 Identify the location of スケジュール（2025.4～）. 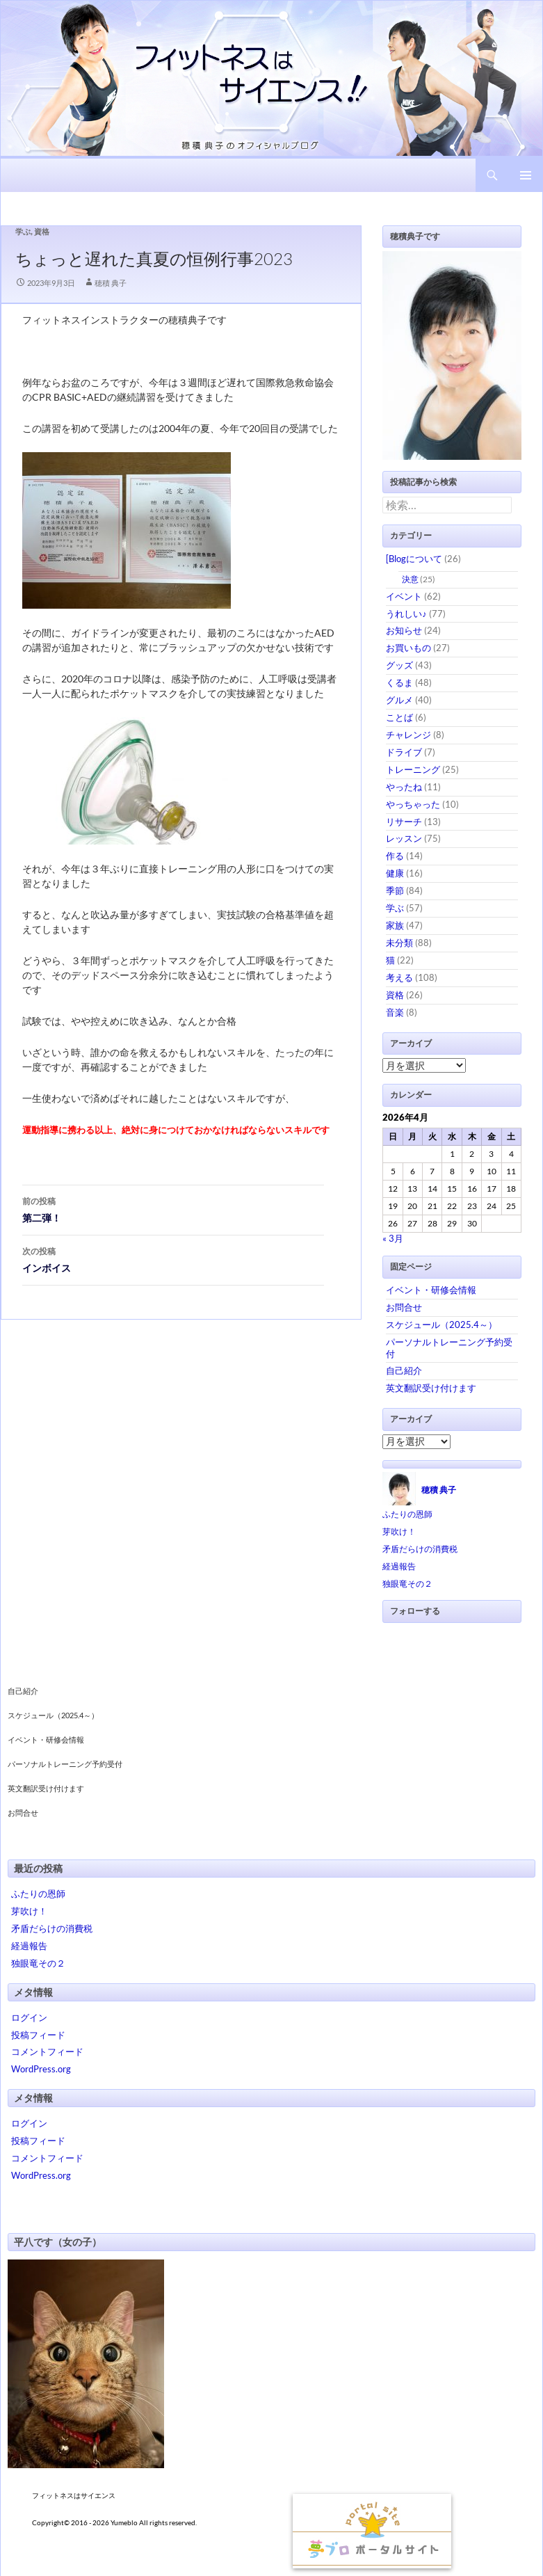
(441, 1324).